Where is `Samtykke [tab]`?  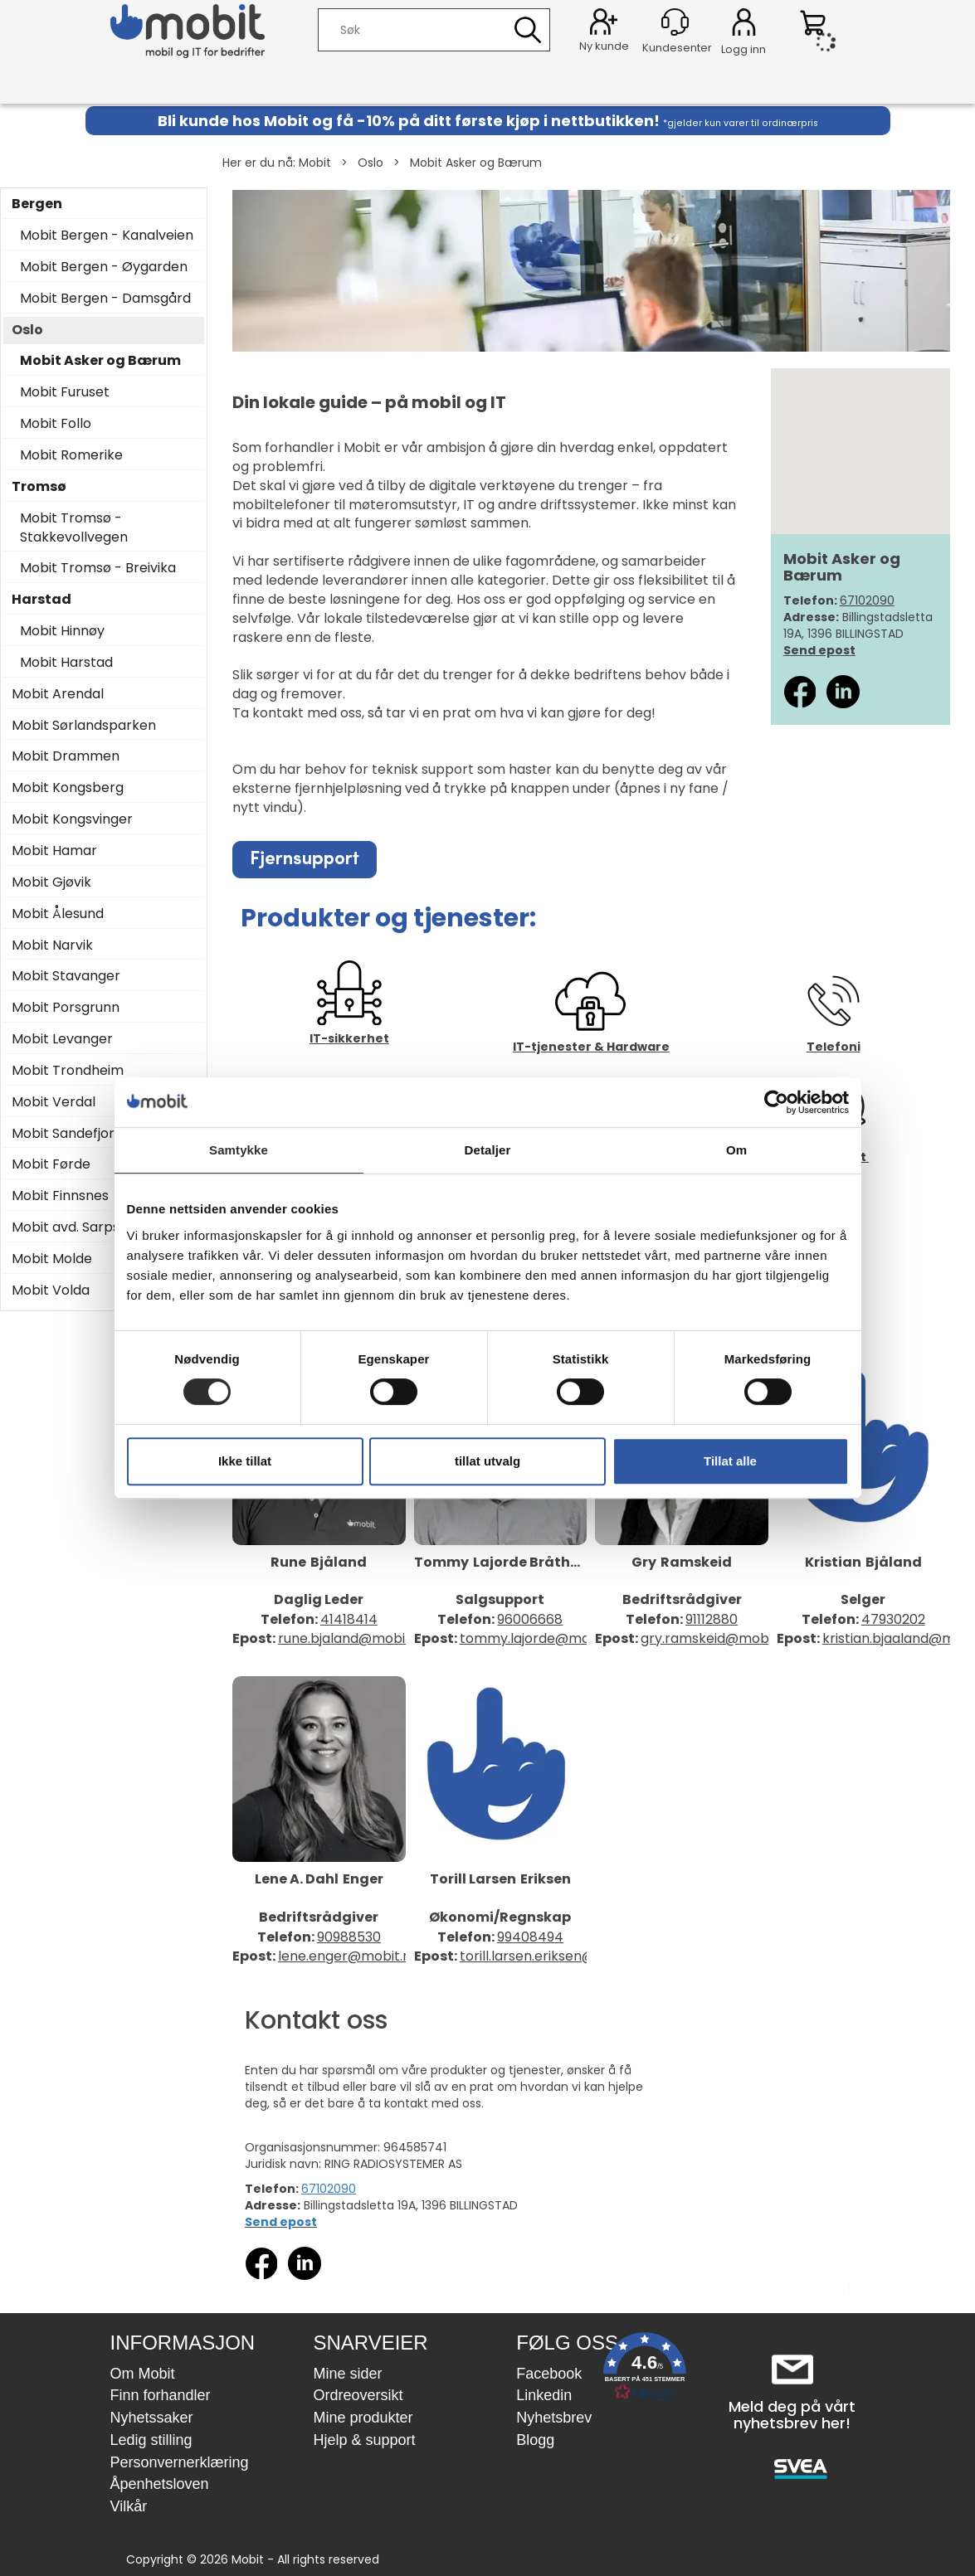
Samtykke [tab] is located at coordinates (238, 1150).